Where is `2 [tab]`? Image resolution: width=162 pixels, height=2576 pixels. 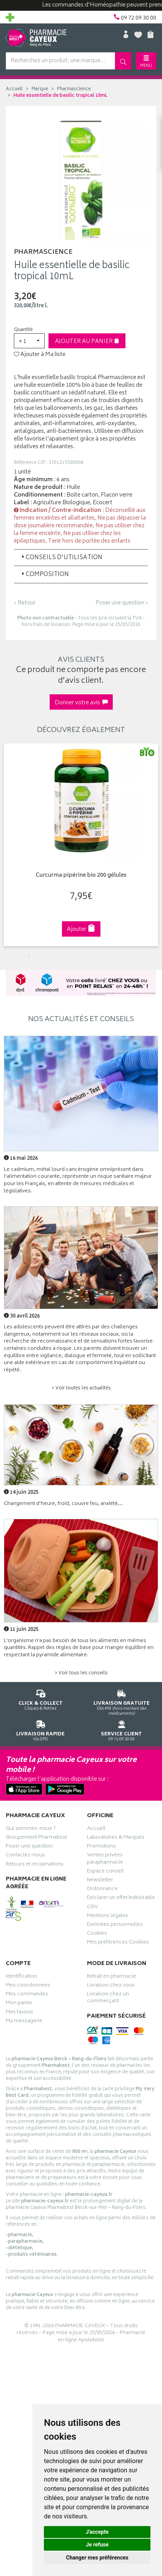
2 [tab] is located at coordinates (41, 956).